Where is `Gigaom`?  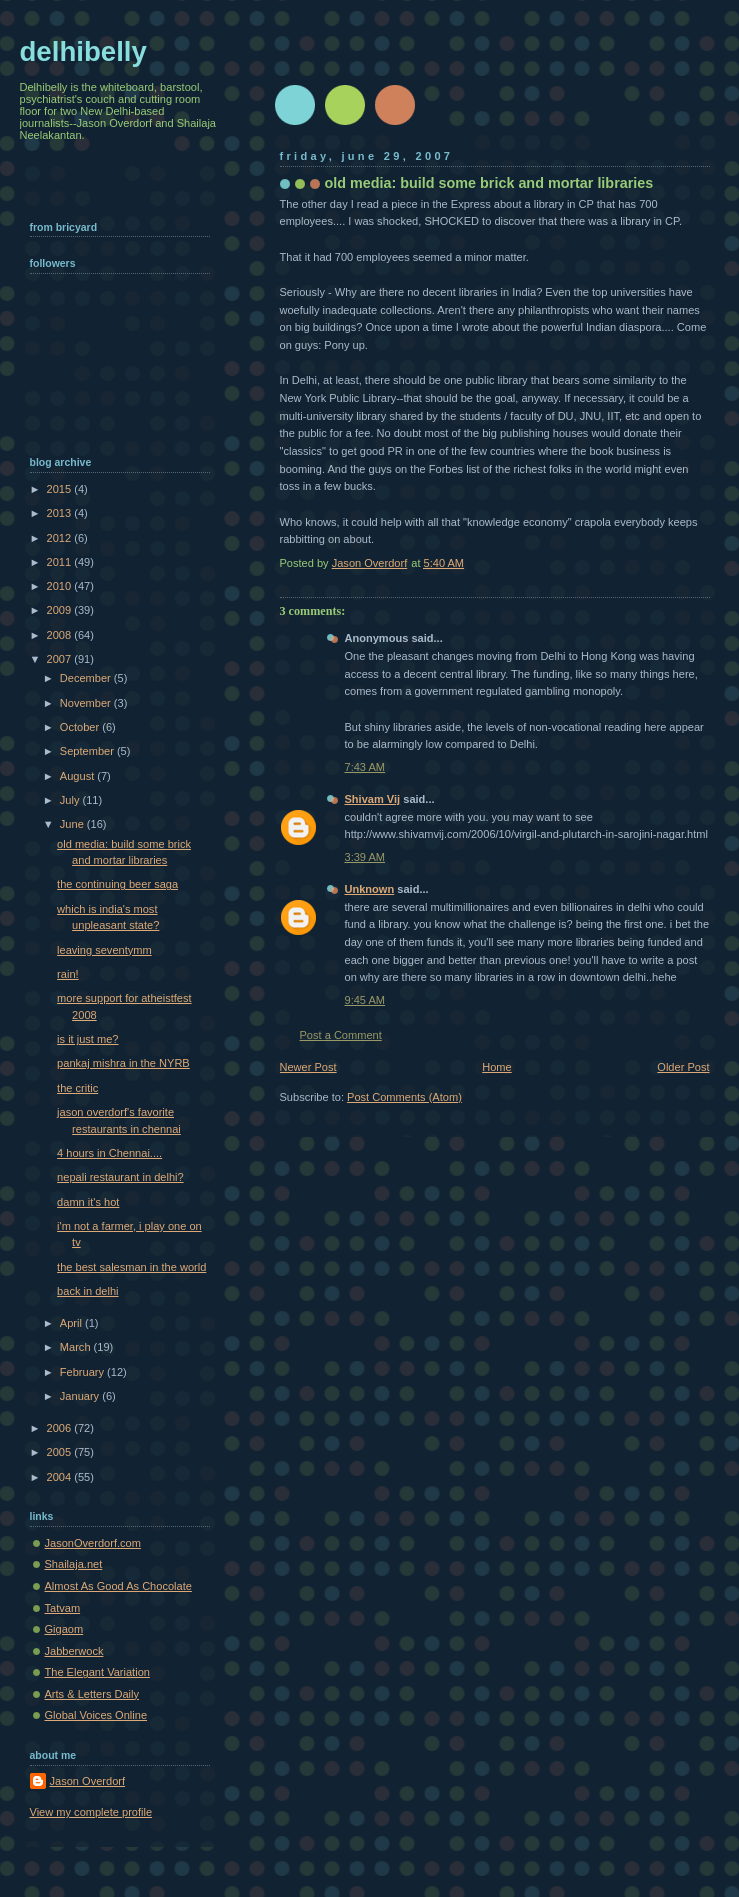 Gigaom is located at coordinates (64, 1629).